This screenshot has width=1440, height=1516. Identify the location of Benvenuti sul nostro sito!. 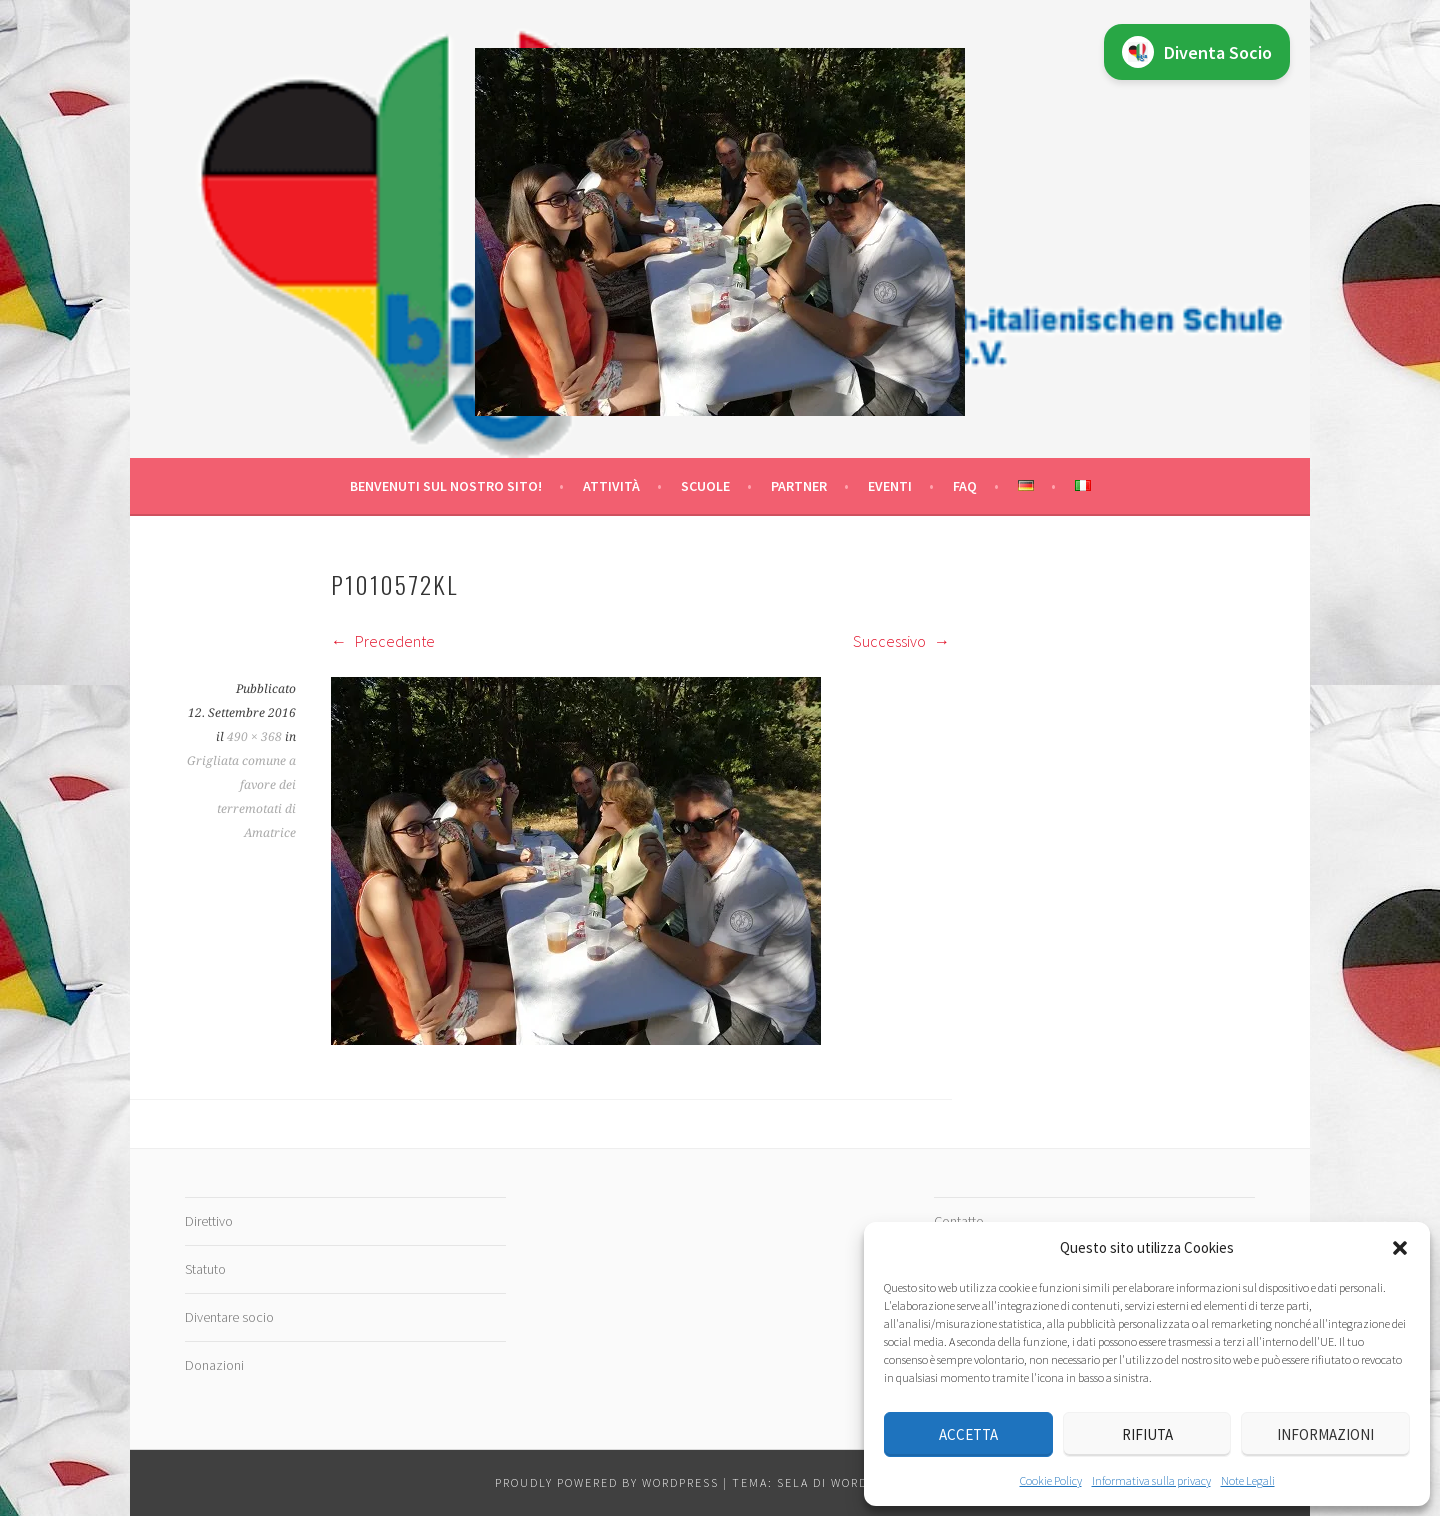
(446, 486).